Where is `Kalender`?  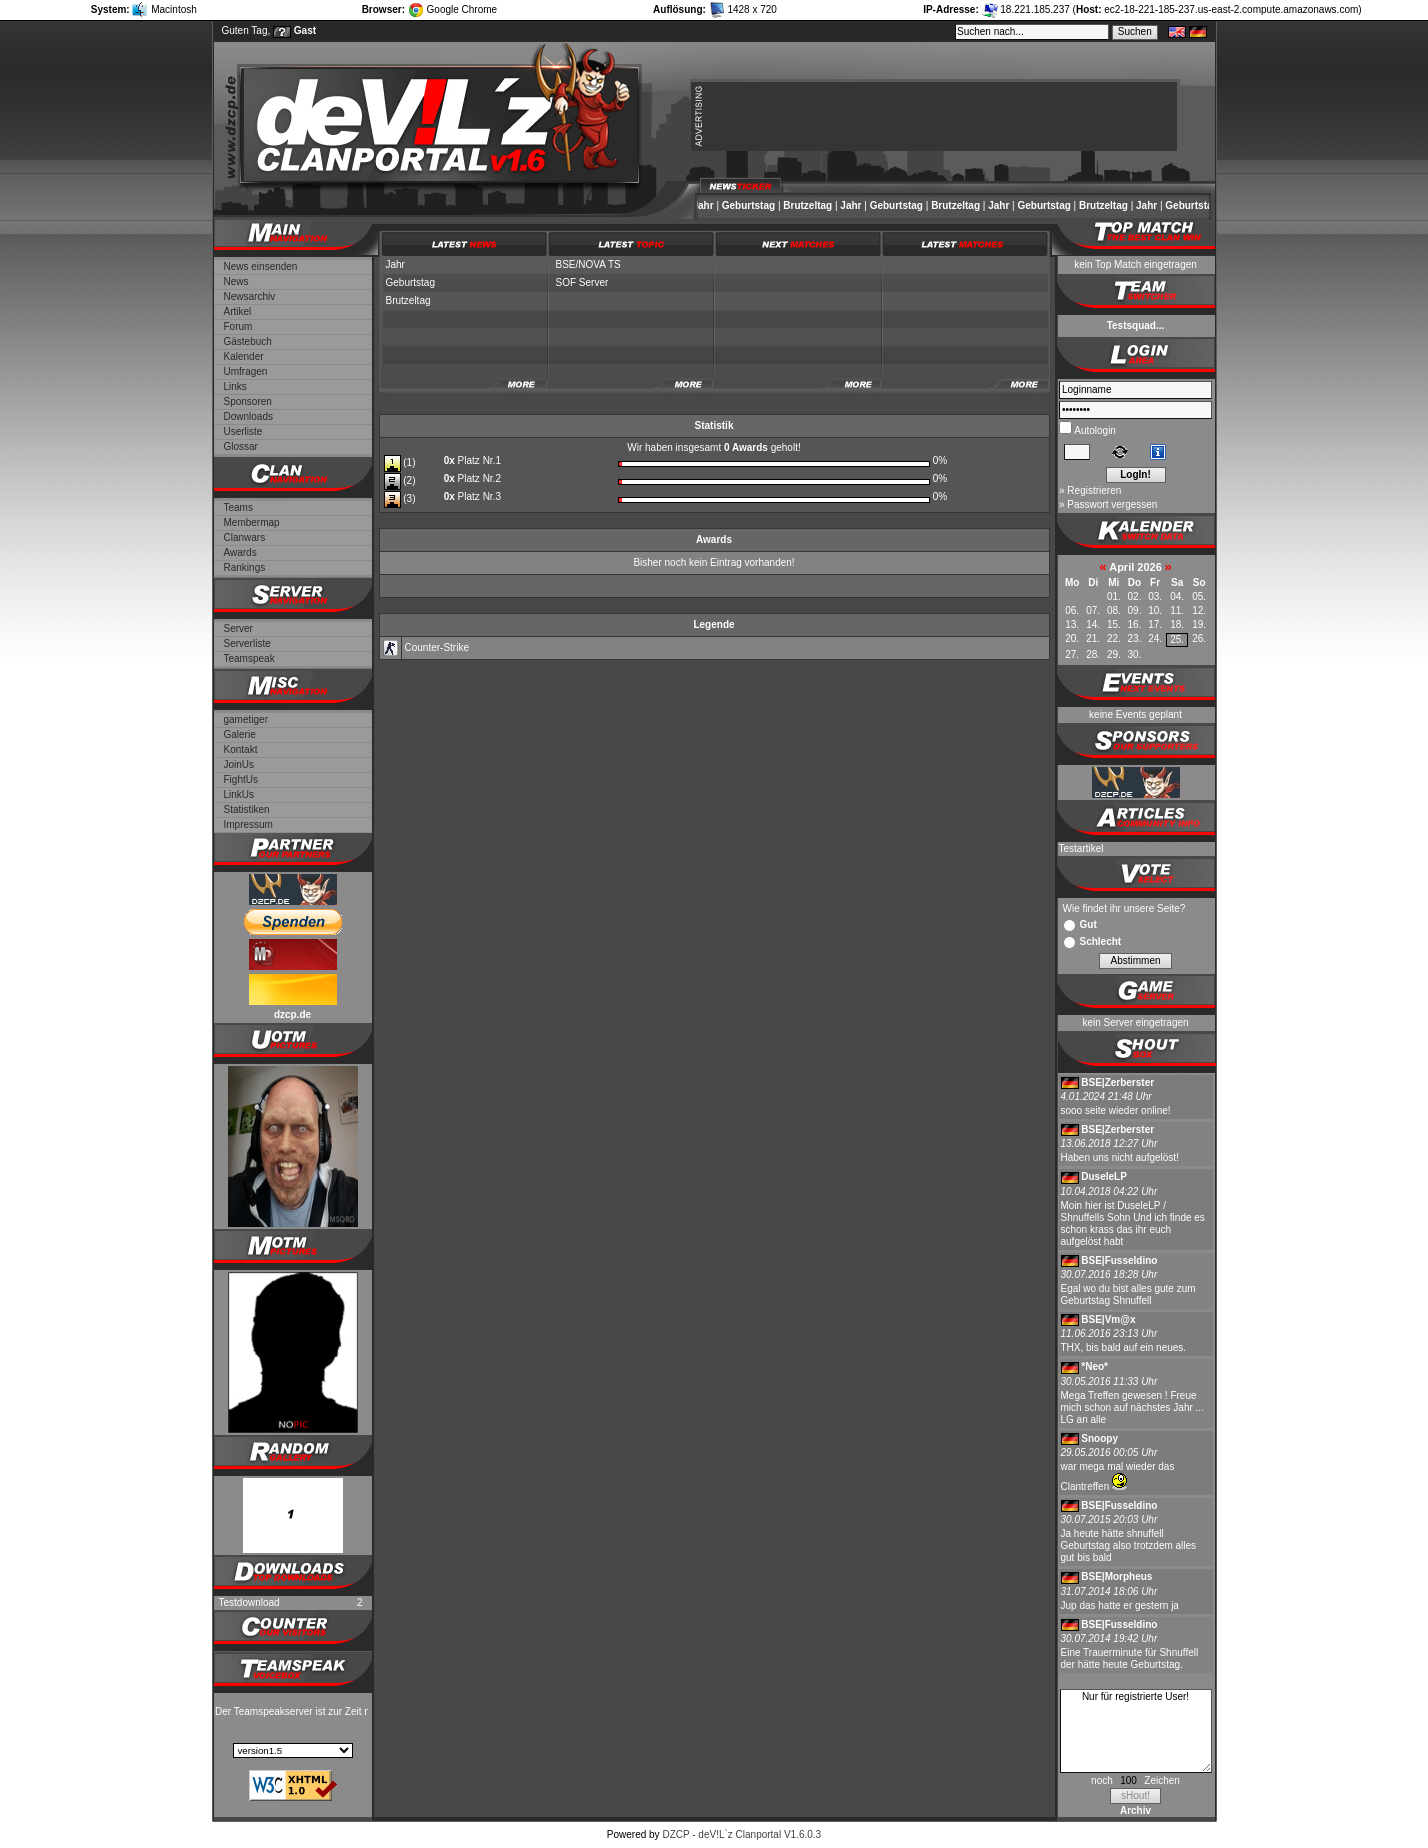
Kalender is located at coordinates (244, 356).